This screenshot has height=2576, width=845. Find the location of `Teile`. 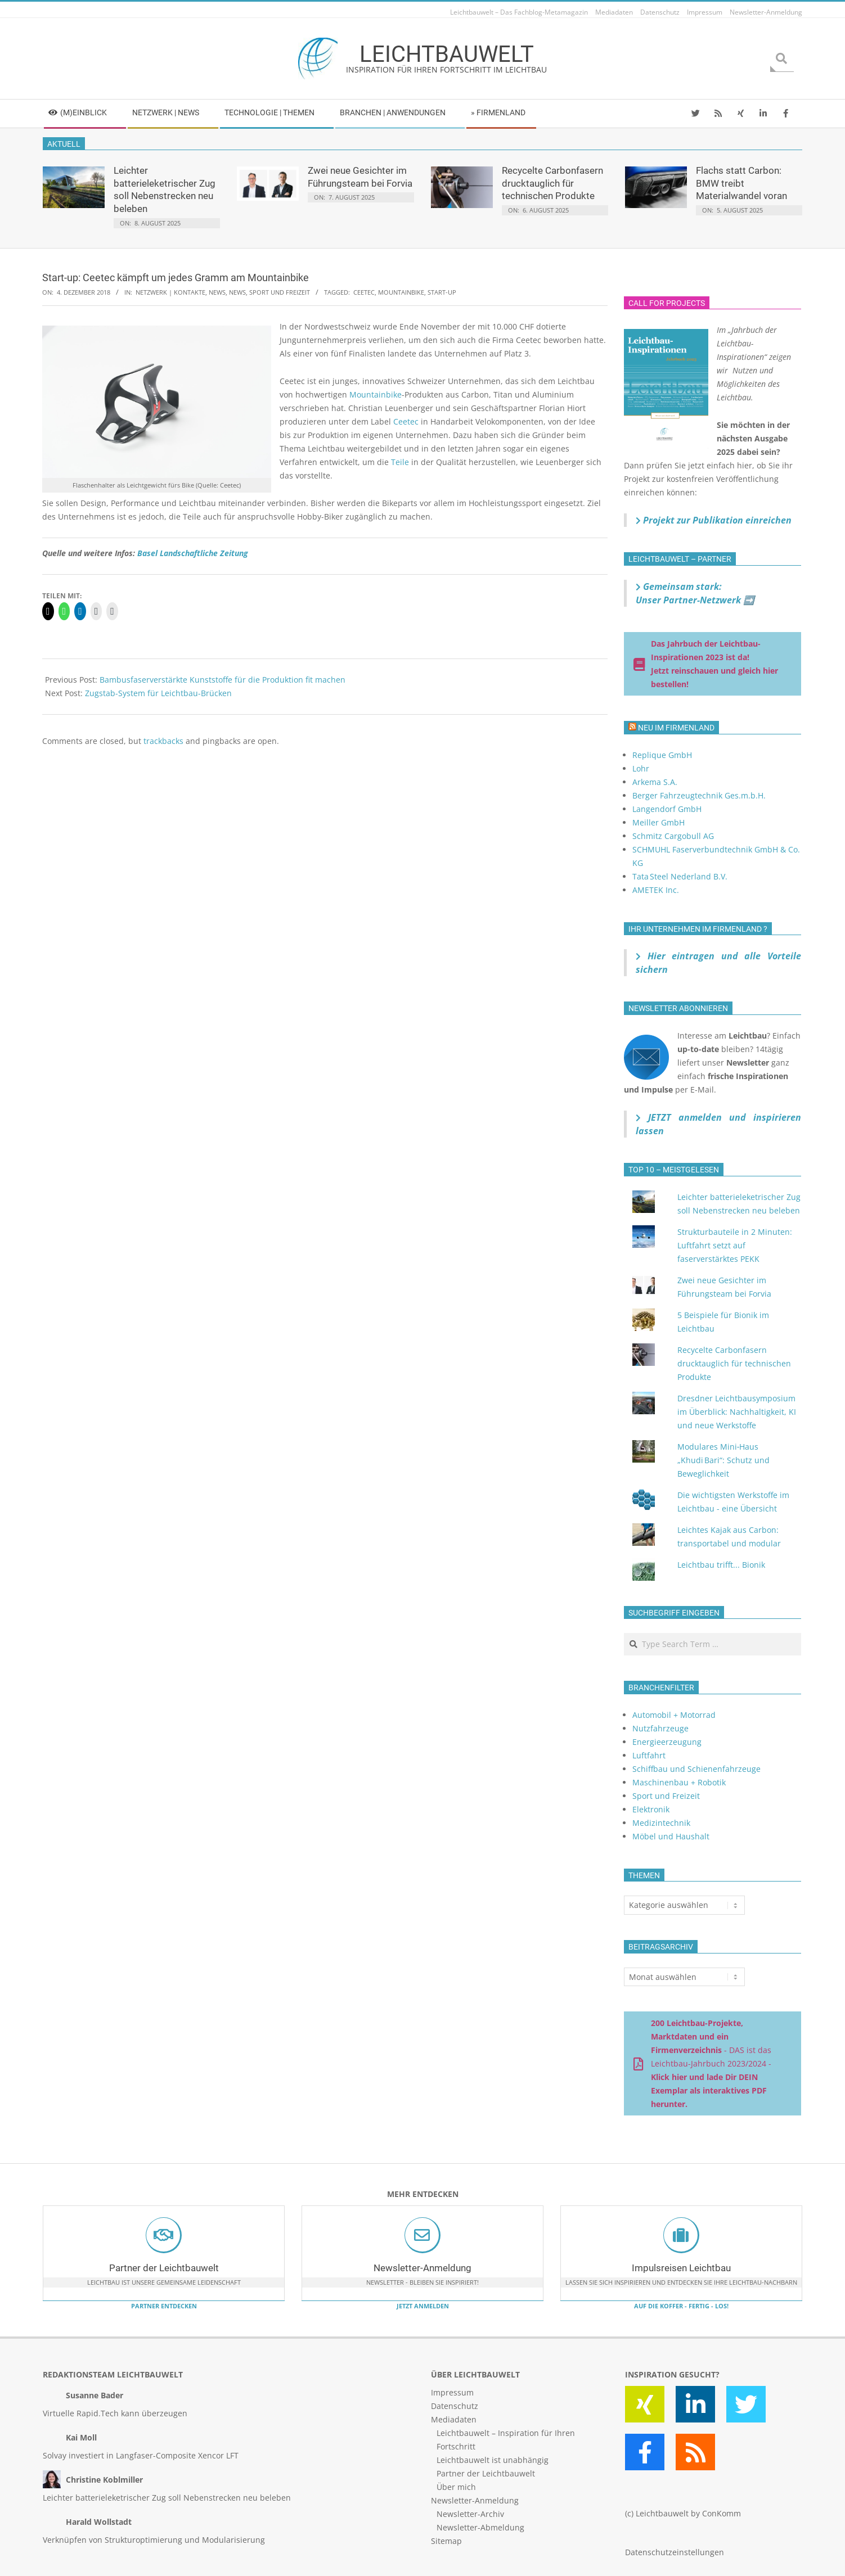

Teile is located at coordinates (400, 462).